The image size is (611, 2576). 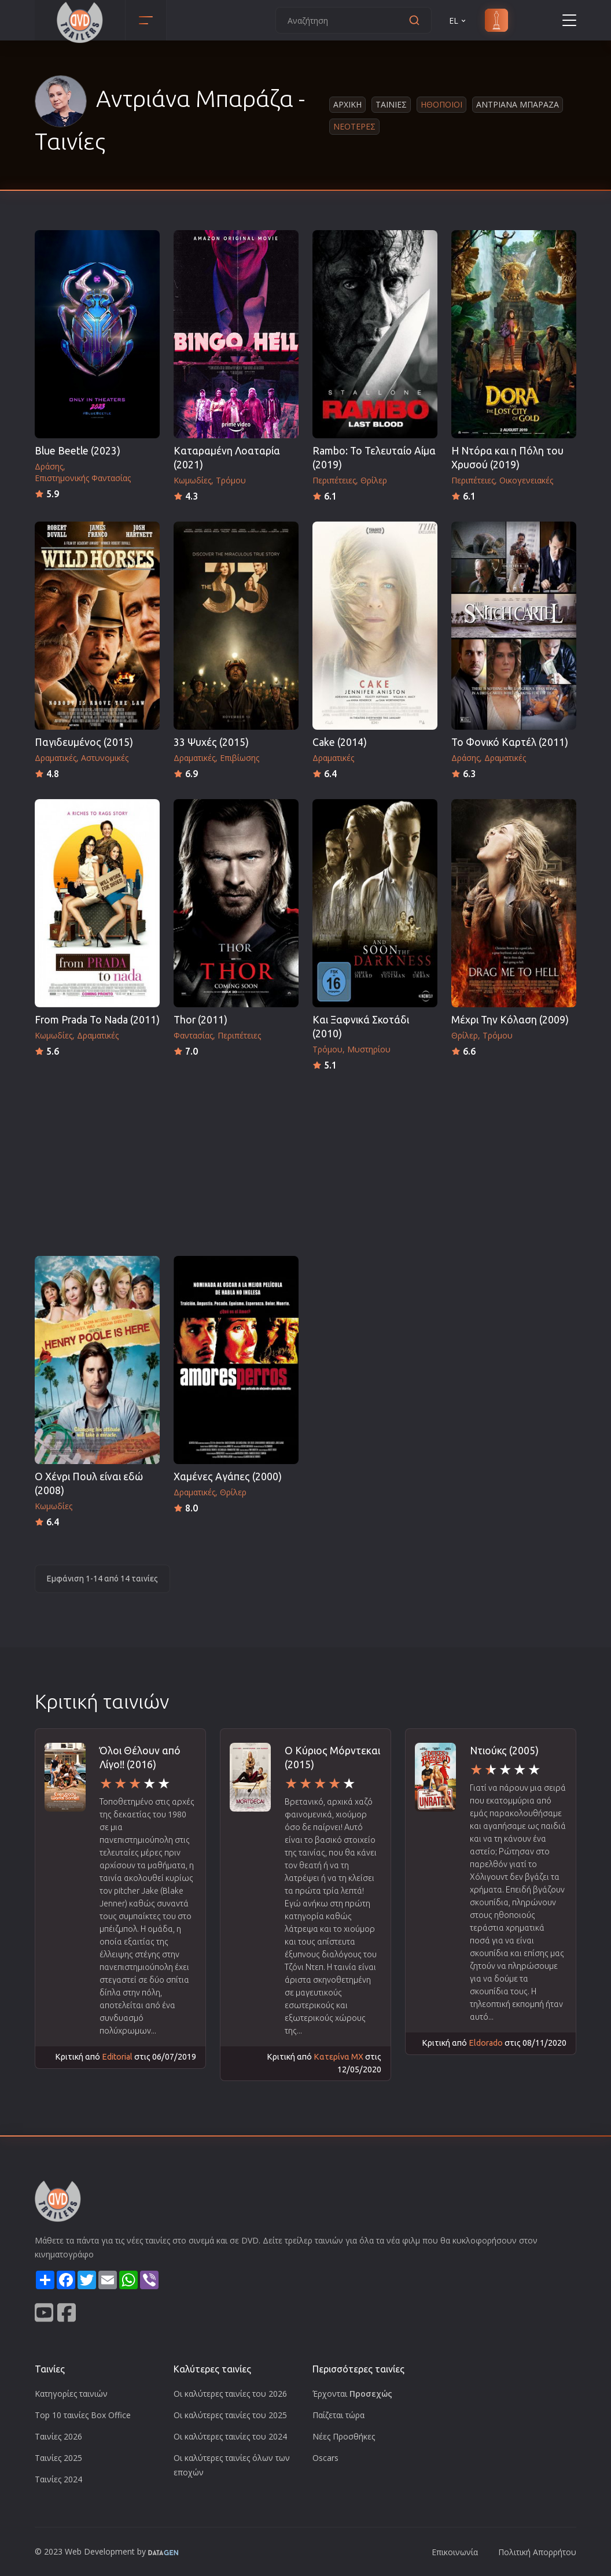 What do you see at coordinates (510, 1019) in the screenshot?
I see `Μέχρι Την Κόλαση (2009)` at bounding box center [510, 1019].